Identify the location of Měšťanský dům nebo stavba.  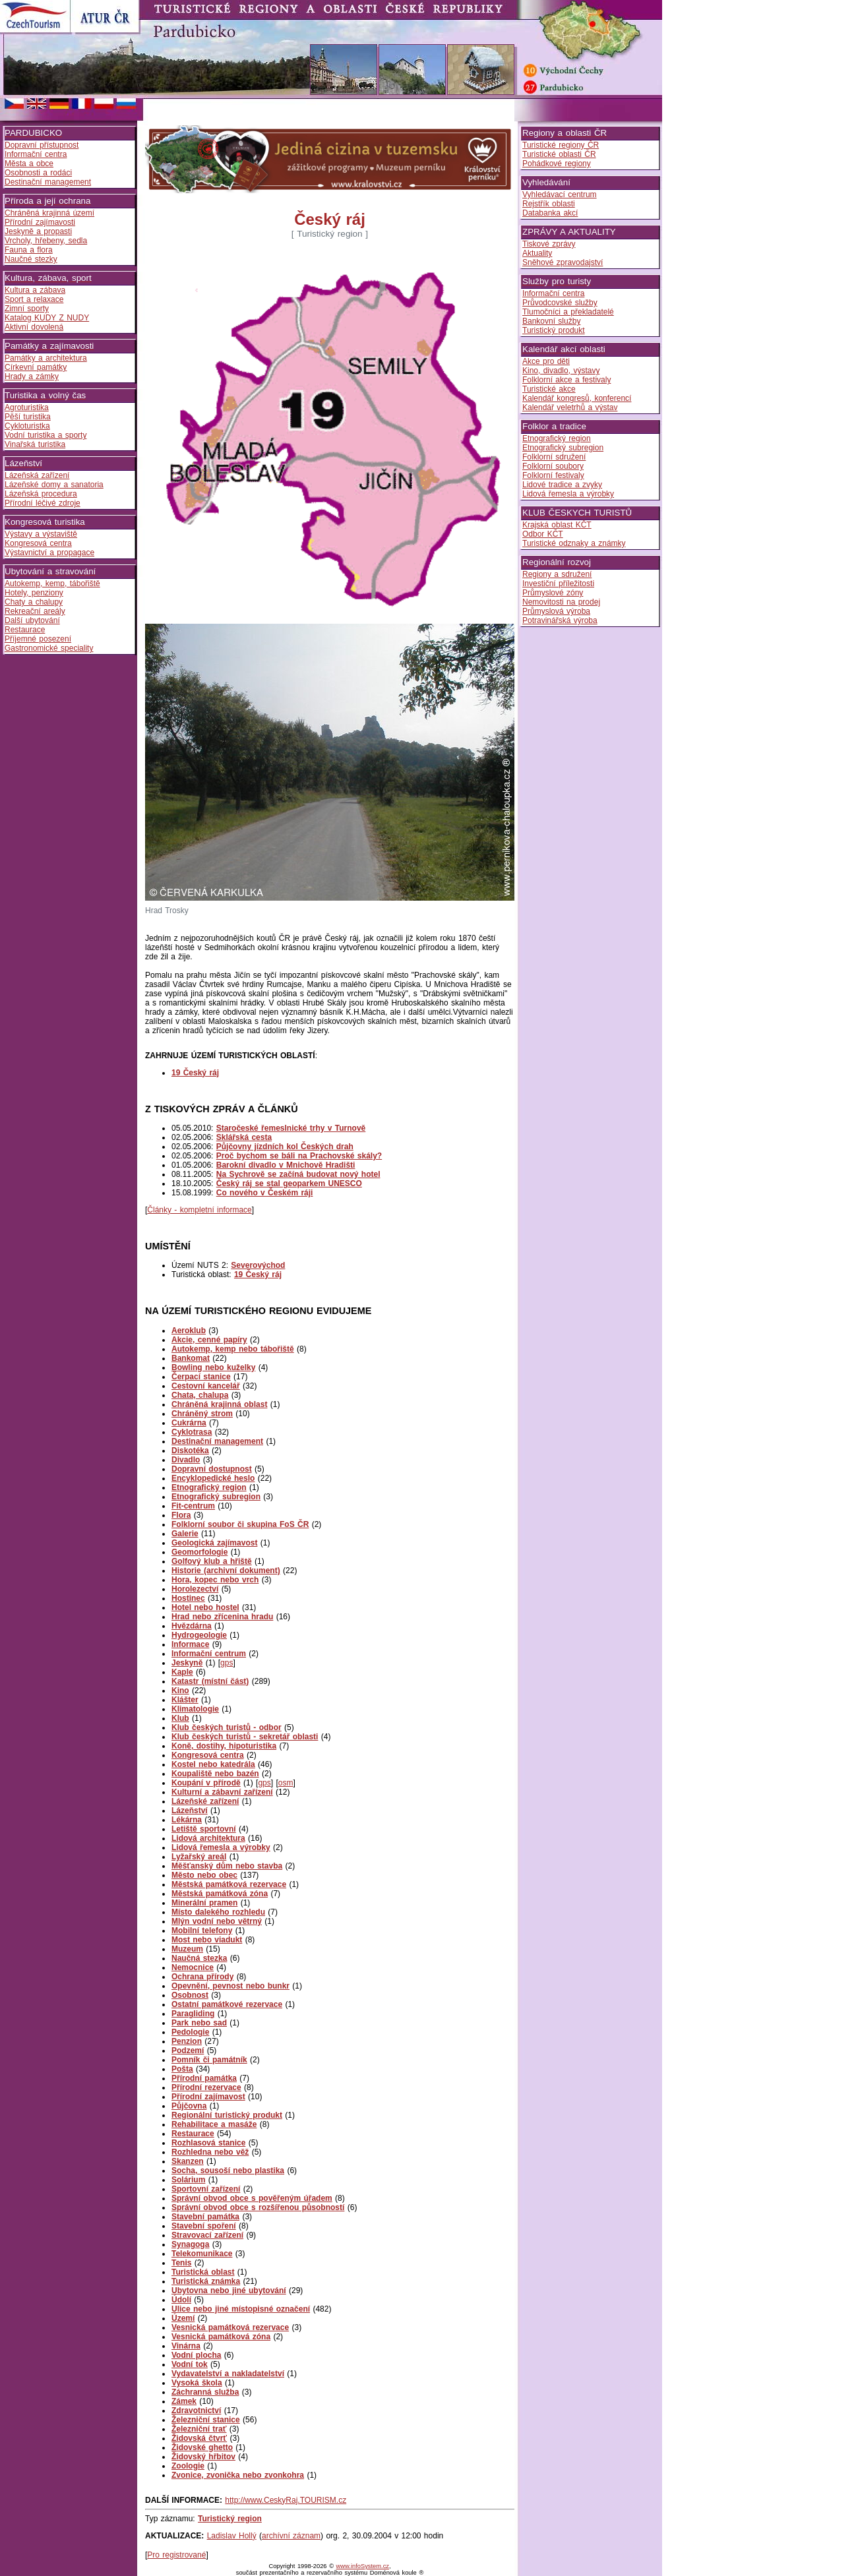
(226, 1866).